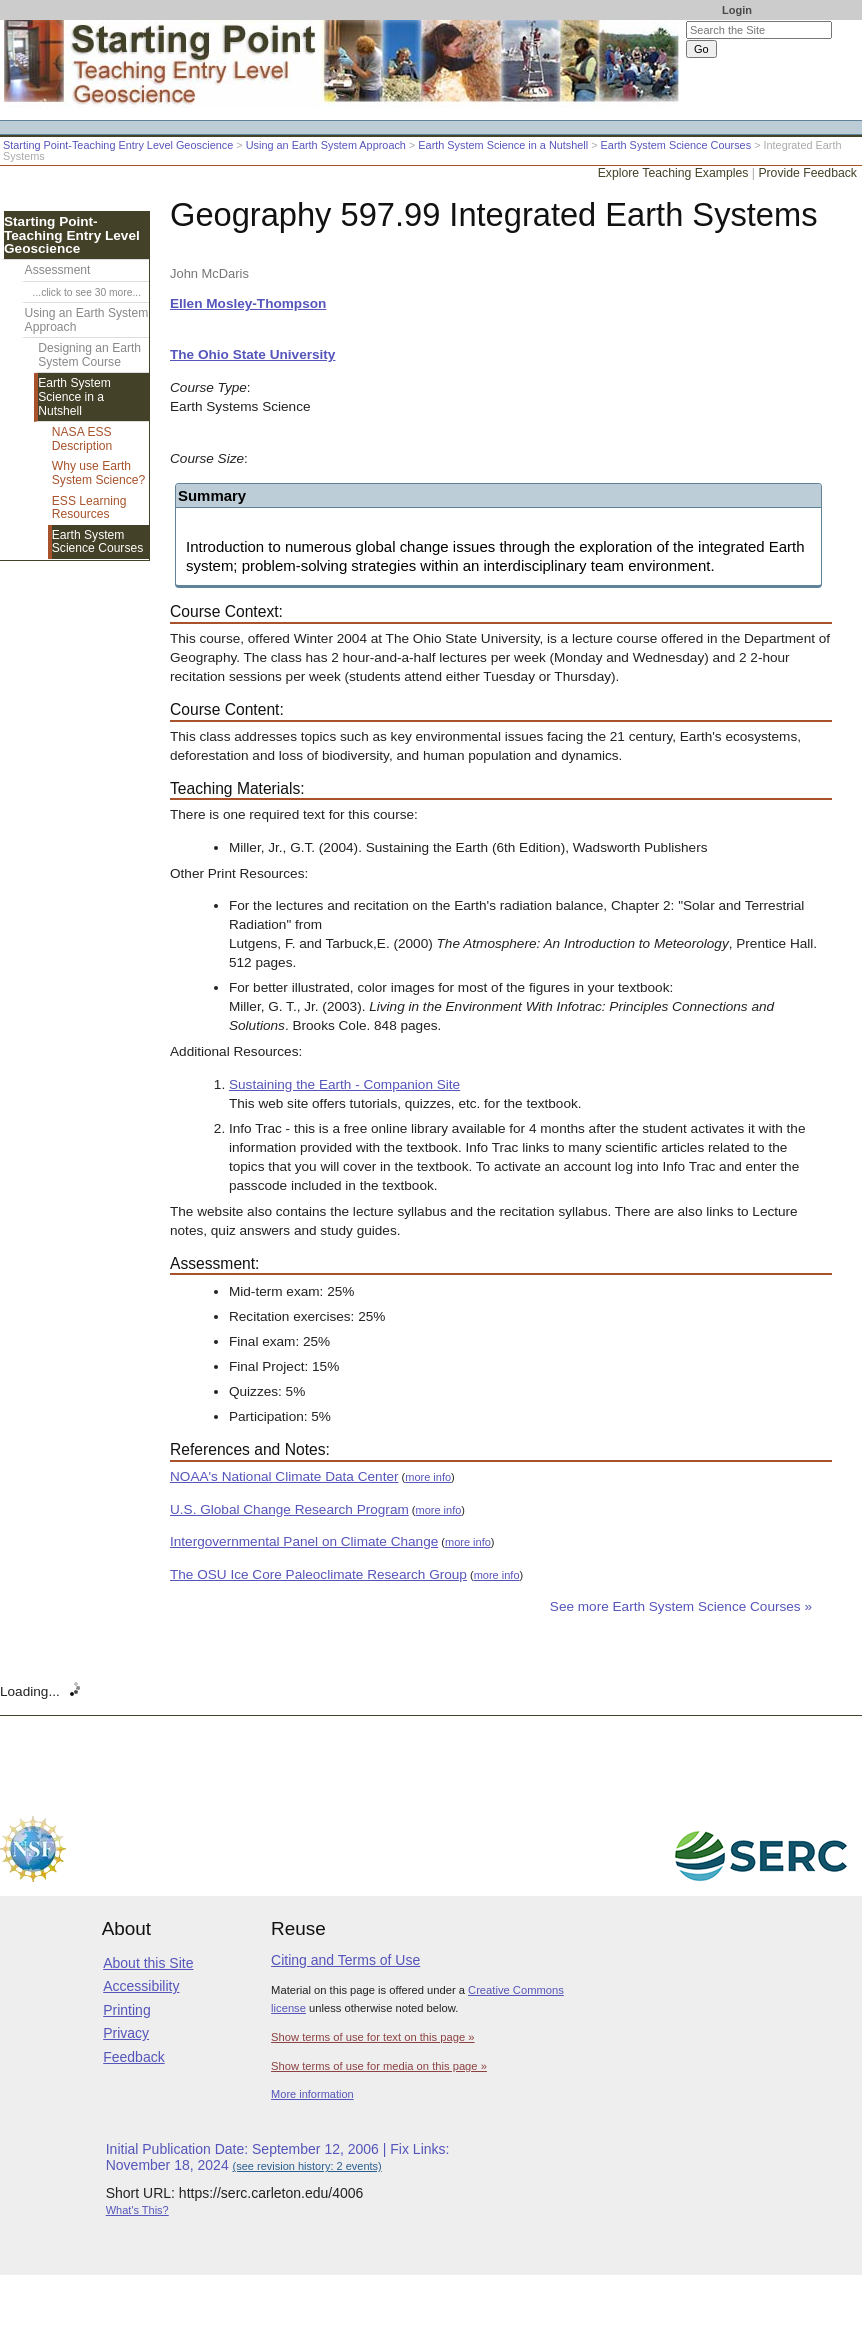  What do you see at coordinates (372, 2037) in the screenshot?
I see `Show terms of use for text on this page »` at bounding box center [372, 2037].